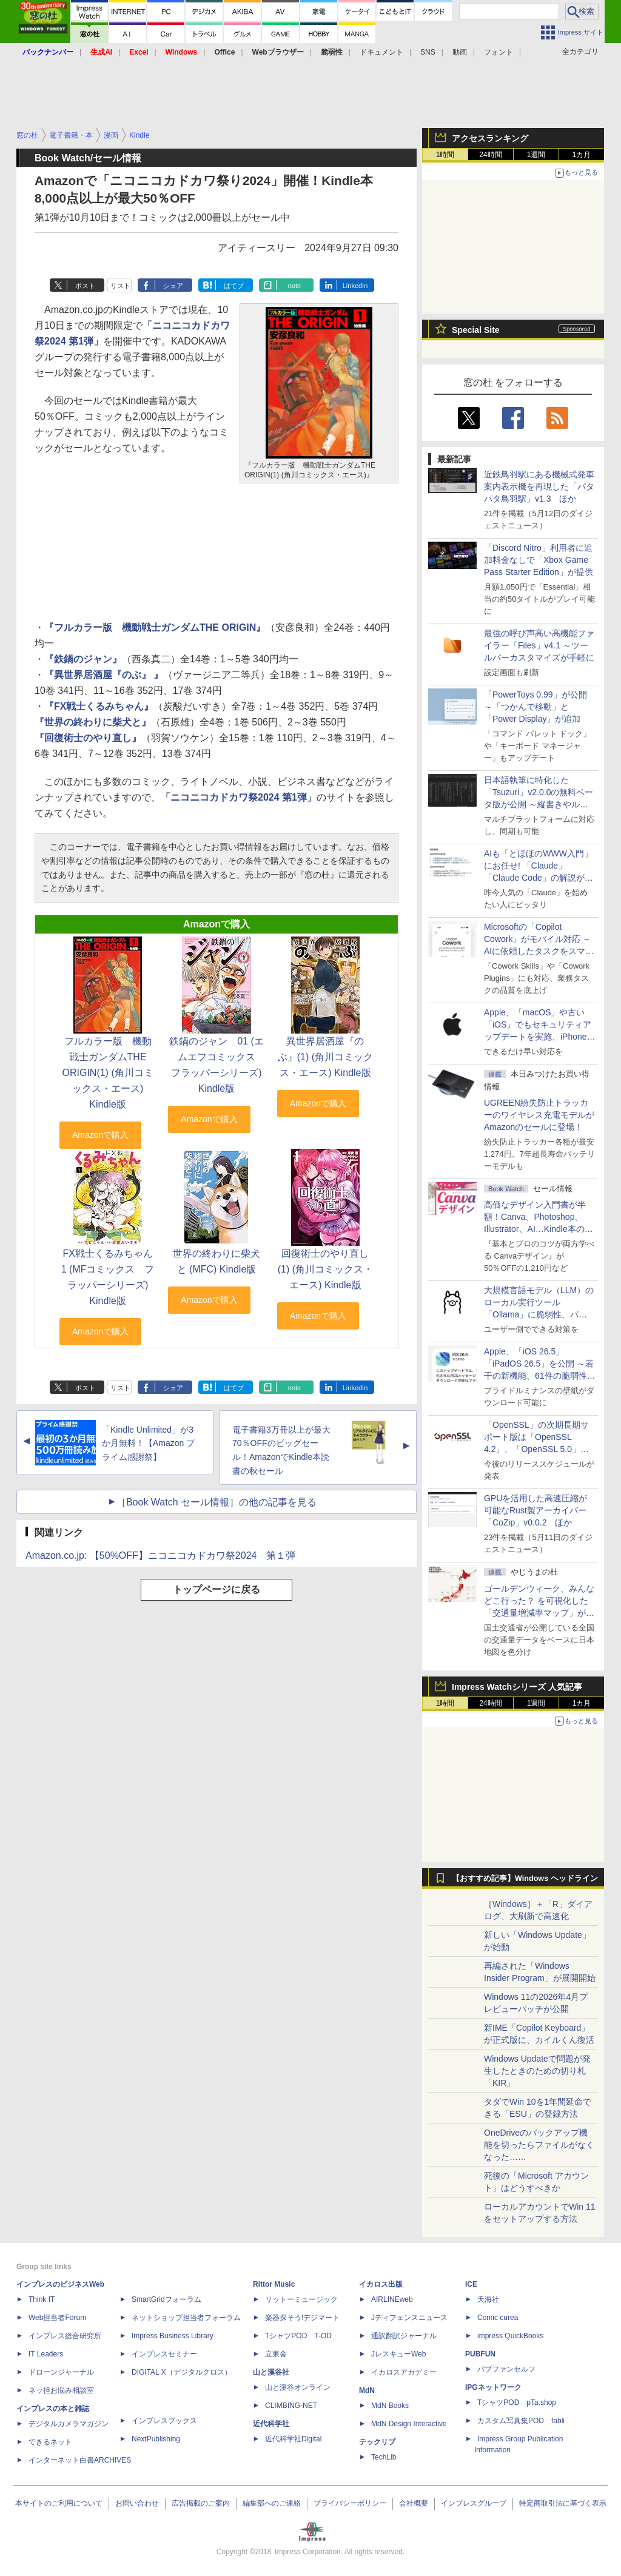 This screenshot has width=621, height=2576. I want to click on Apple、「macOS」や古い「iOS」でもセキュリティアップデートを実施、iPhone 6s～8世代や初代iPhone SEも対象, so click(537, 1036).